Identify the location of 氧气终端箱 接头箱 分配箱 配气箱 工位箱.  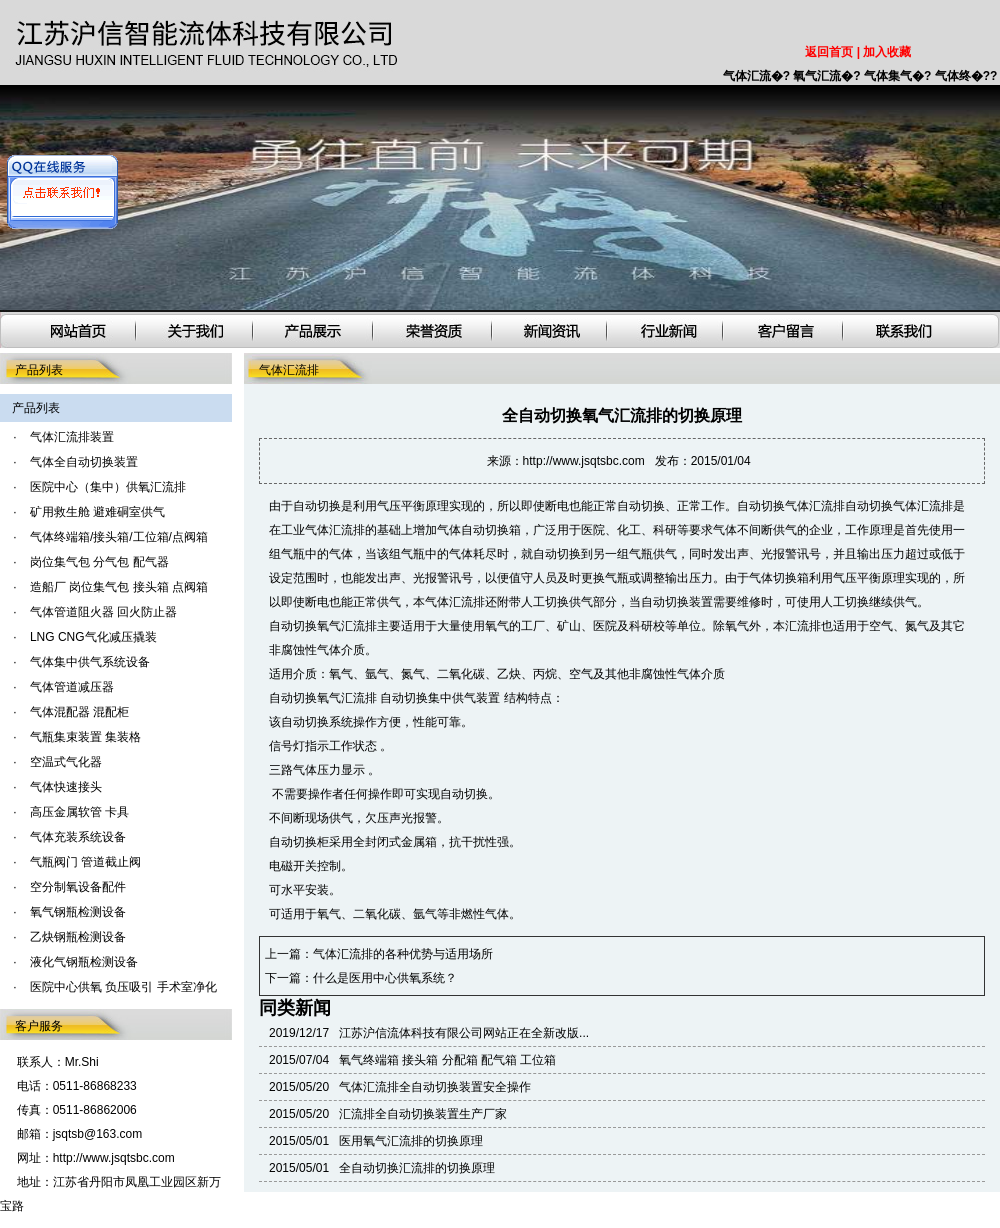
(447, 1060).